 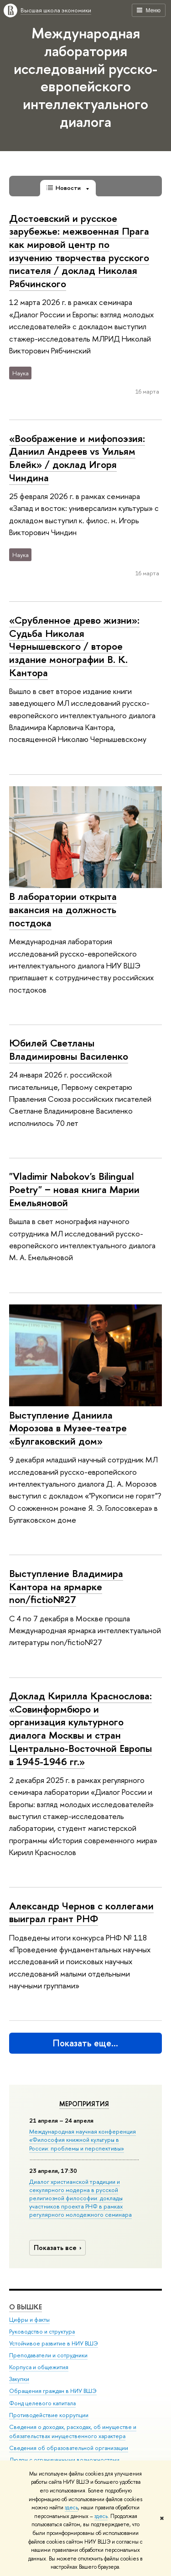 What do you see at coordinates (72, 2431) in the screenshot?
I see `Сведения о доходах, расходах, об имуществе и обязательствах имущественного характера` at bounding box center [72, 2431].